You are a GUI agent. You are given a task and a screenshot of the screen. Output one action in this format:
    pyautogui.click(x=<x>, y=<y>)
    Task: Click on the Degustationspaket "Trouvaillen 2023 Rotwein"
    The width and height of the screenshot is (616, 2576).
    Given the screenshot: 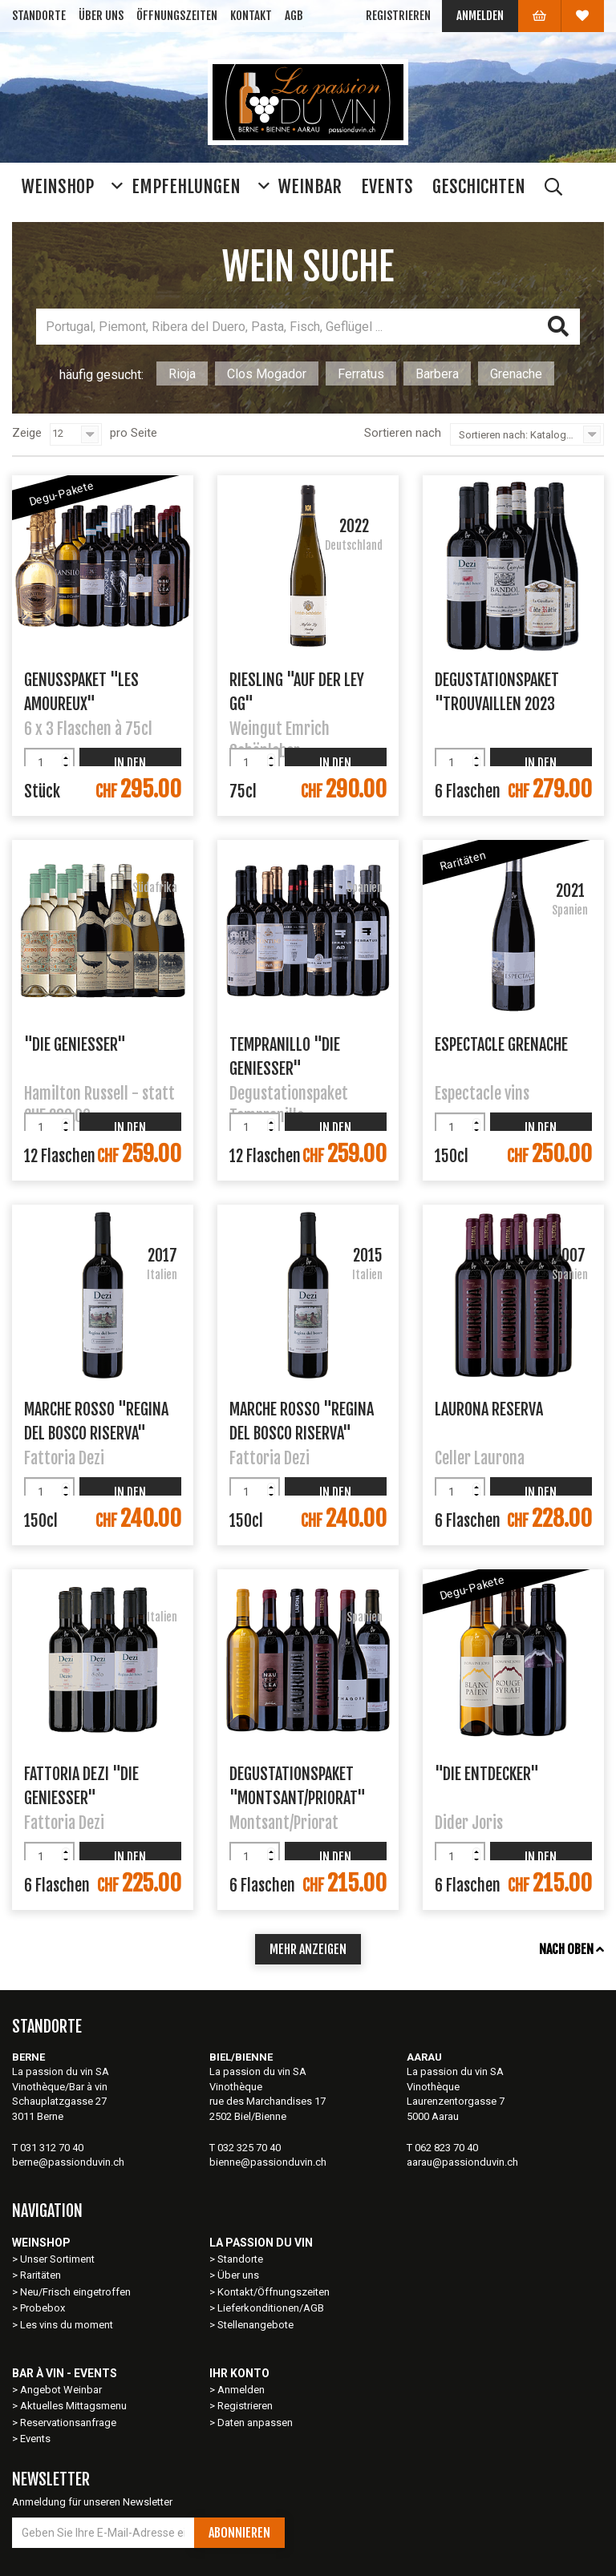 What is the action you would take?
    pyautogui.click(x=497, y=691)
    